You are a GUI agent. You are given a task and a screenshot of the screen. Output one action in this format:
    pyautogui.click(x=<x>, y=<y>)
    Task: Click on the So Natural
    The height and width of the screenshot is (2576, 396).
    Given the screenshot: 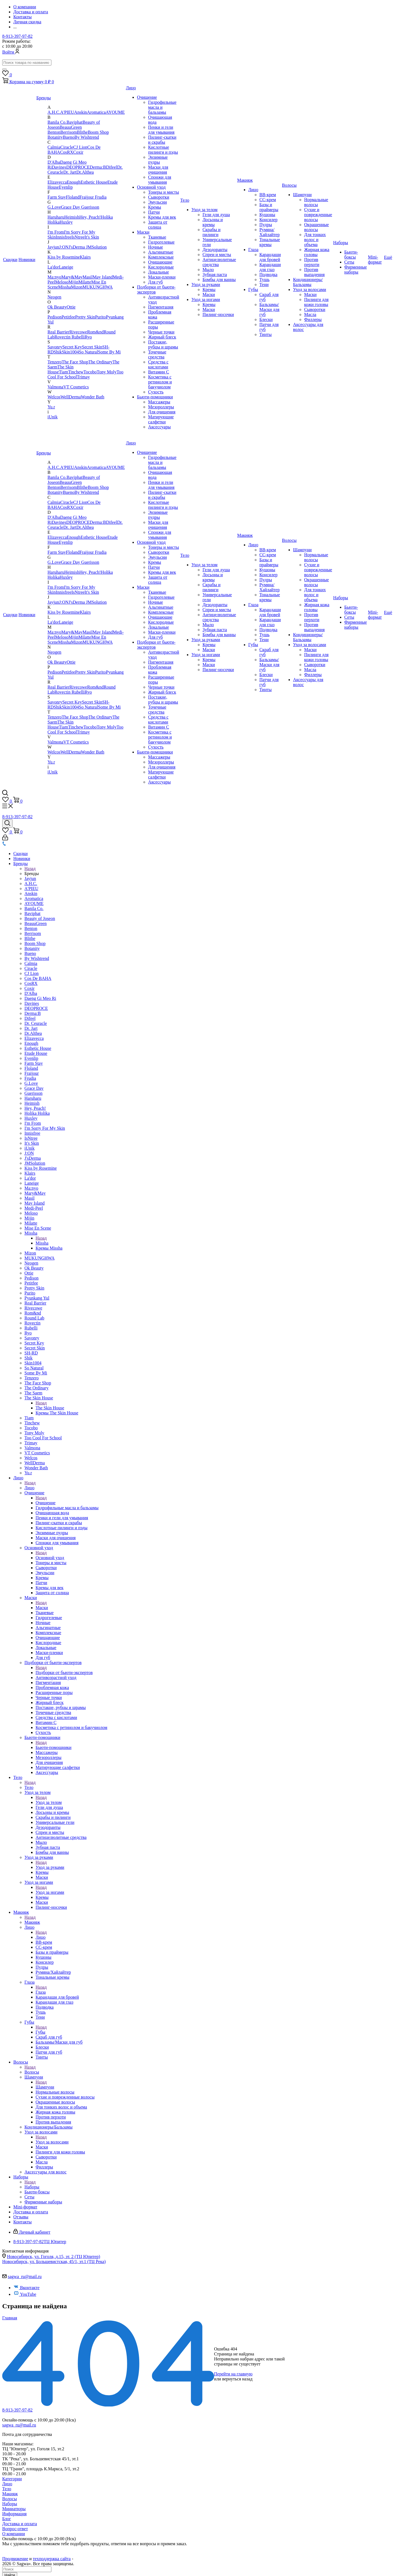 What is the action you would take?
    pyautogui.click(x=88, y=352)
    